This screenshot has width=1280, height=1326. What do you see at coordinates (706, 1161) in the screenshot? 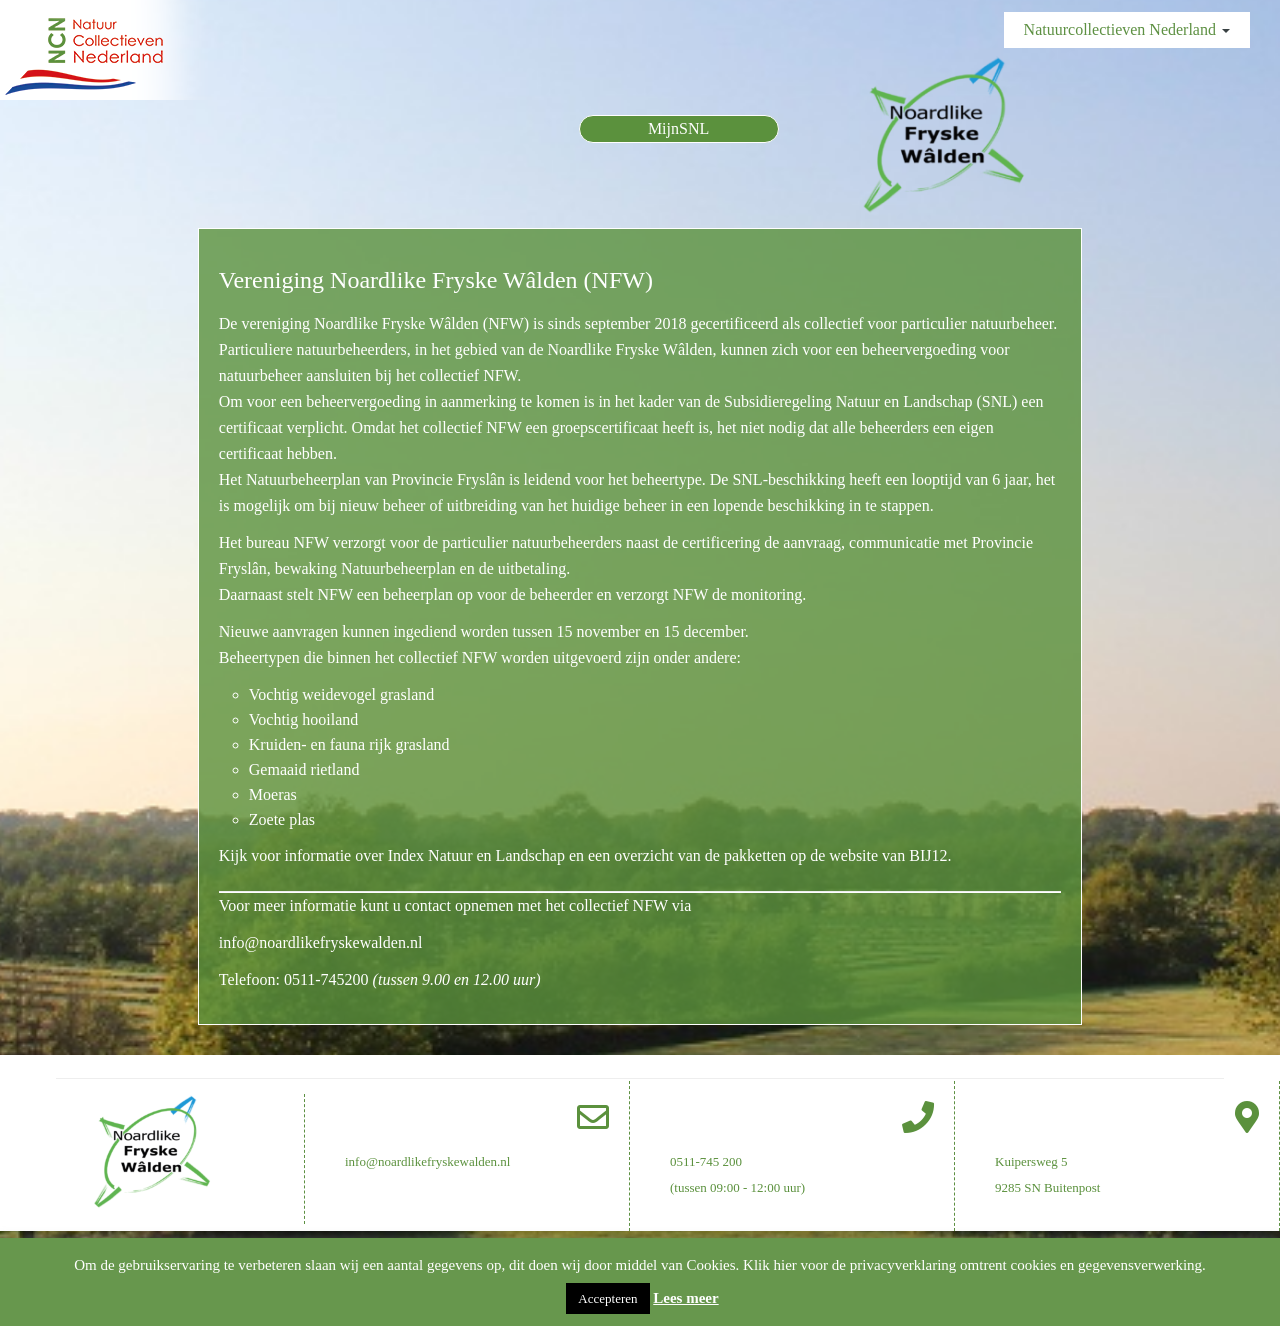
I see `0511-745 200` at bounding box center [706, 1161].